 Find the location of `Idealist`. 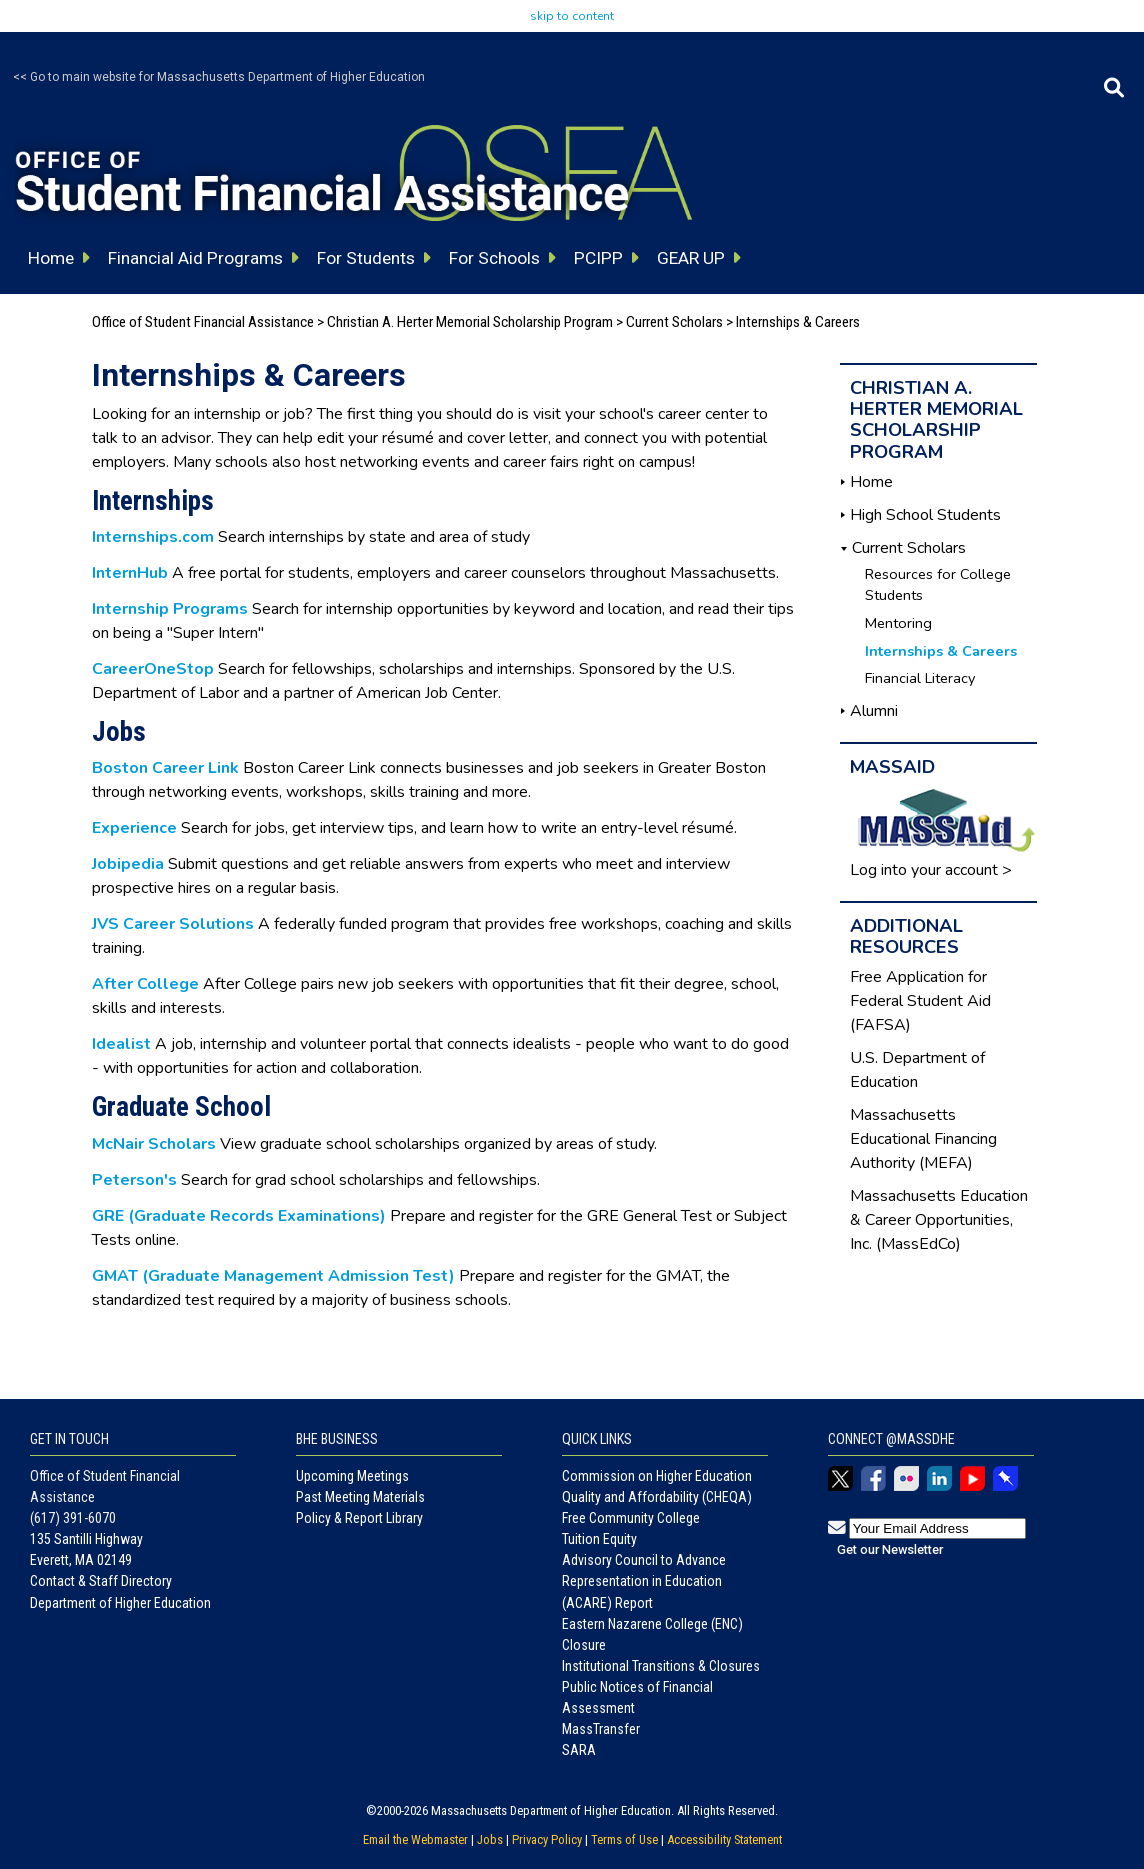

Idealist is located at coordinates (121, 1044).